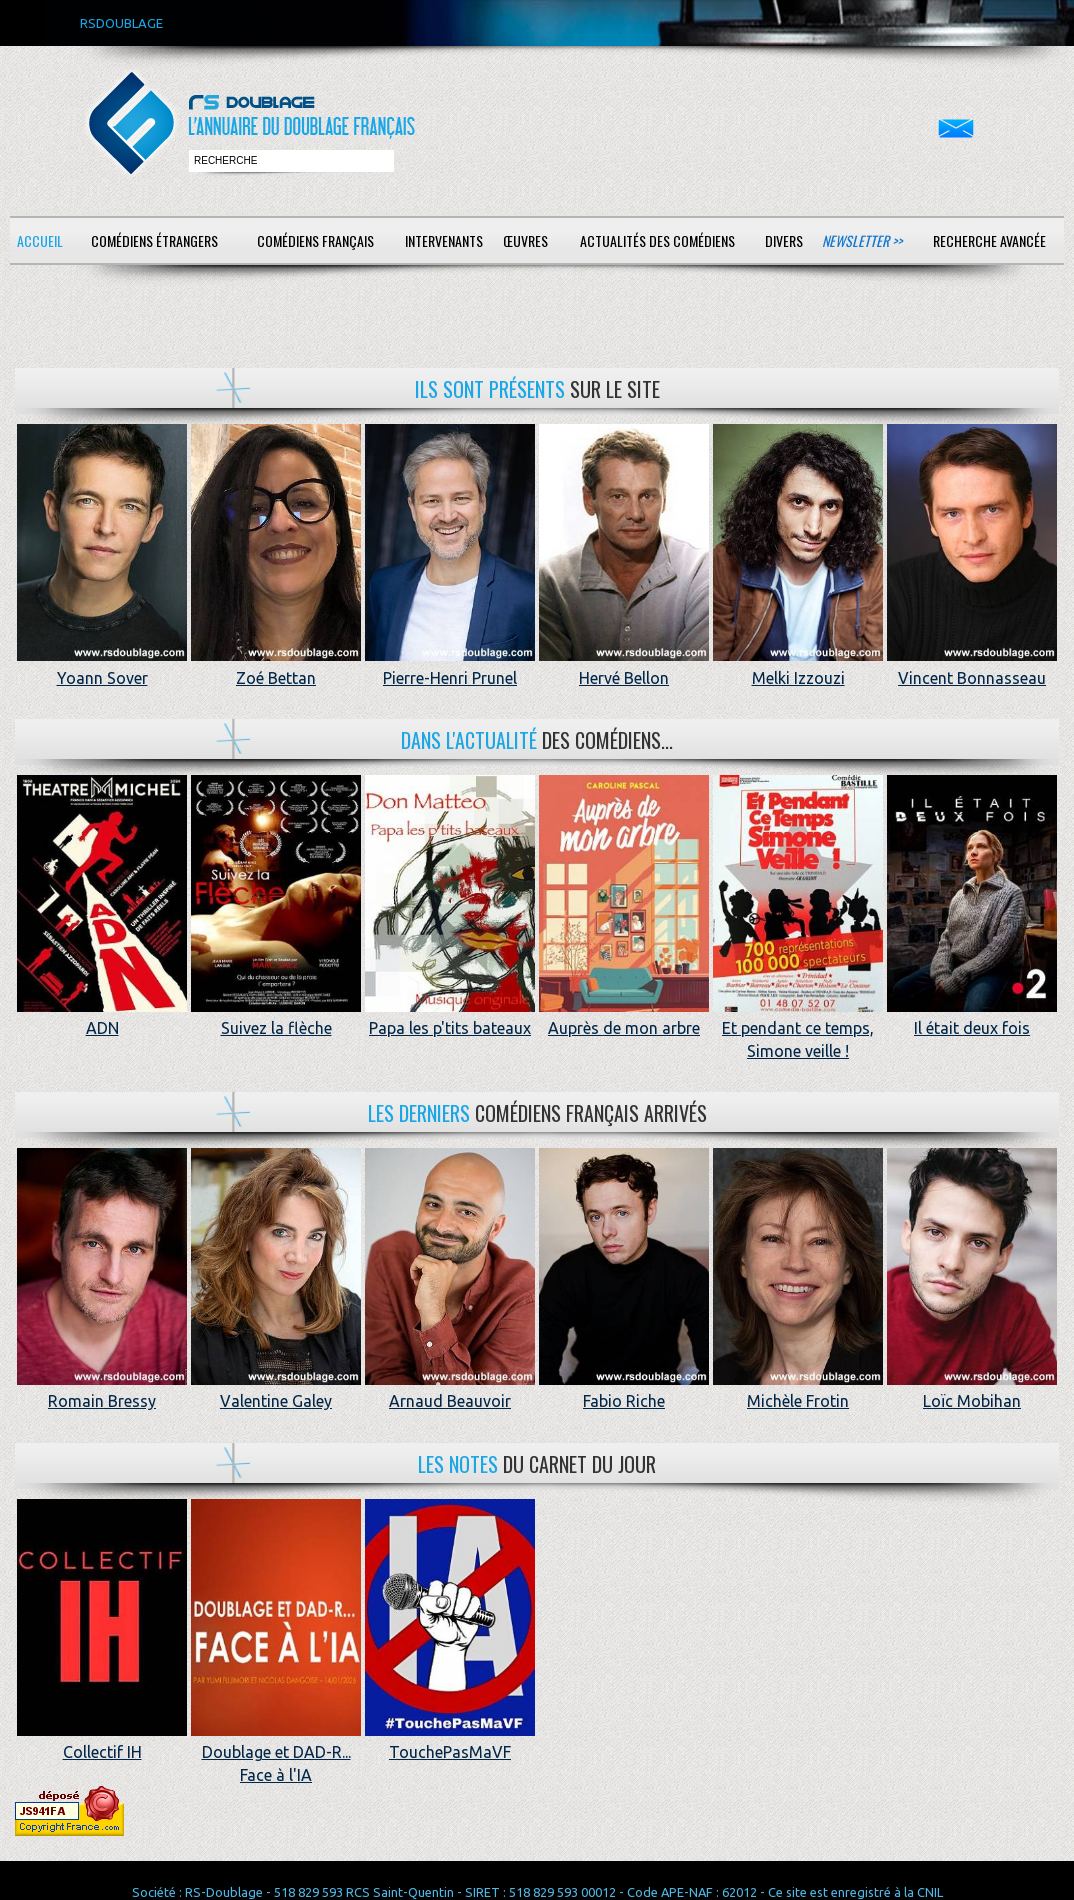 Image resolution: width=1074 pixels, height=1900 pixels. Describe the element at coordinates (784, 240) in the screenshot. I see `Divers` at that location.